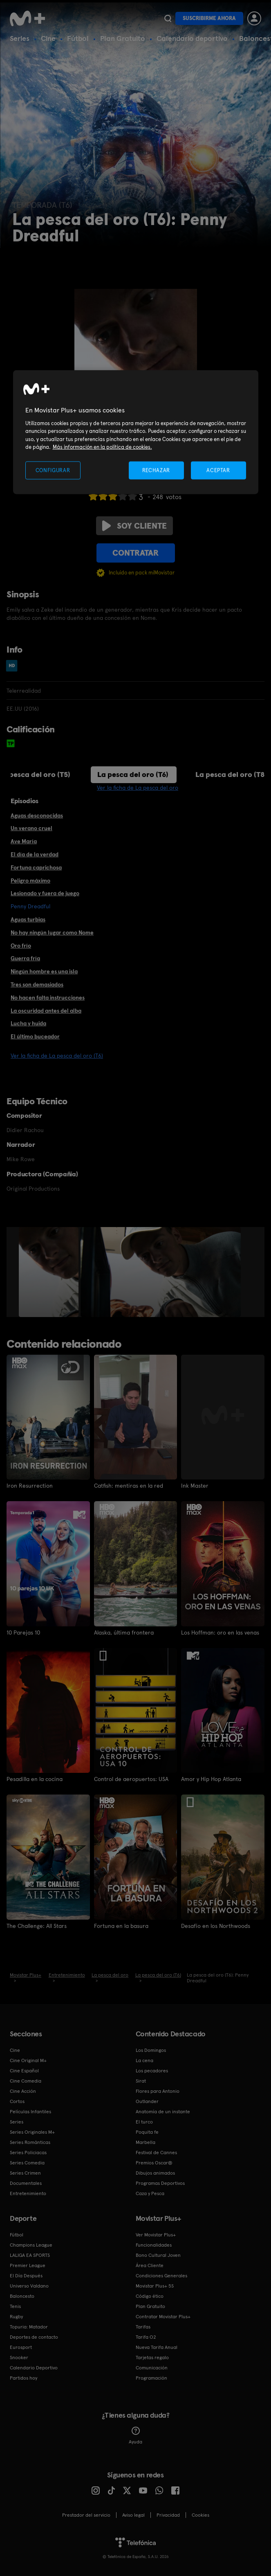 Image resolution: width=271 pixels, height=2576 pixels. Describe the element at coordinates (28, 1023) in the screenshot. I see `Lucha y huida` at that location.